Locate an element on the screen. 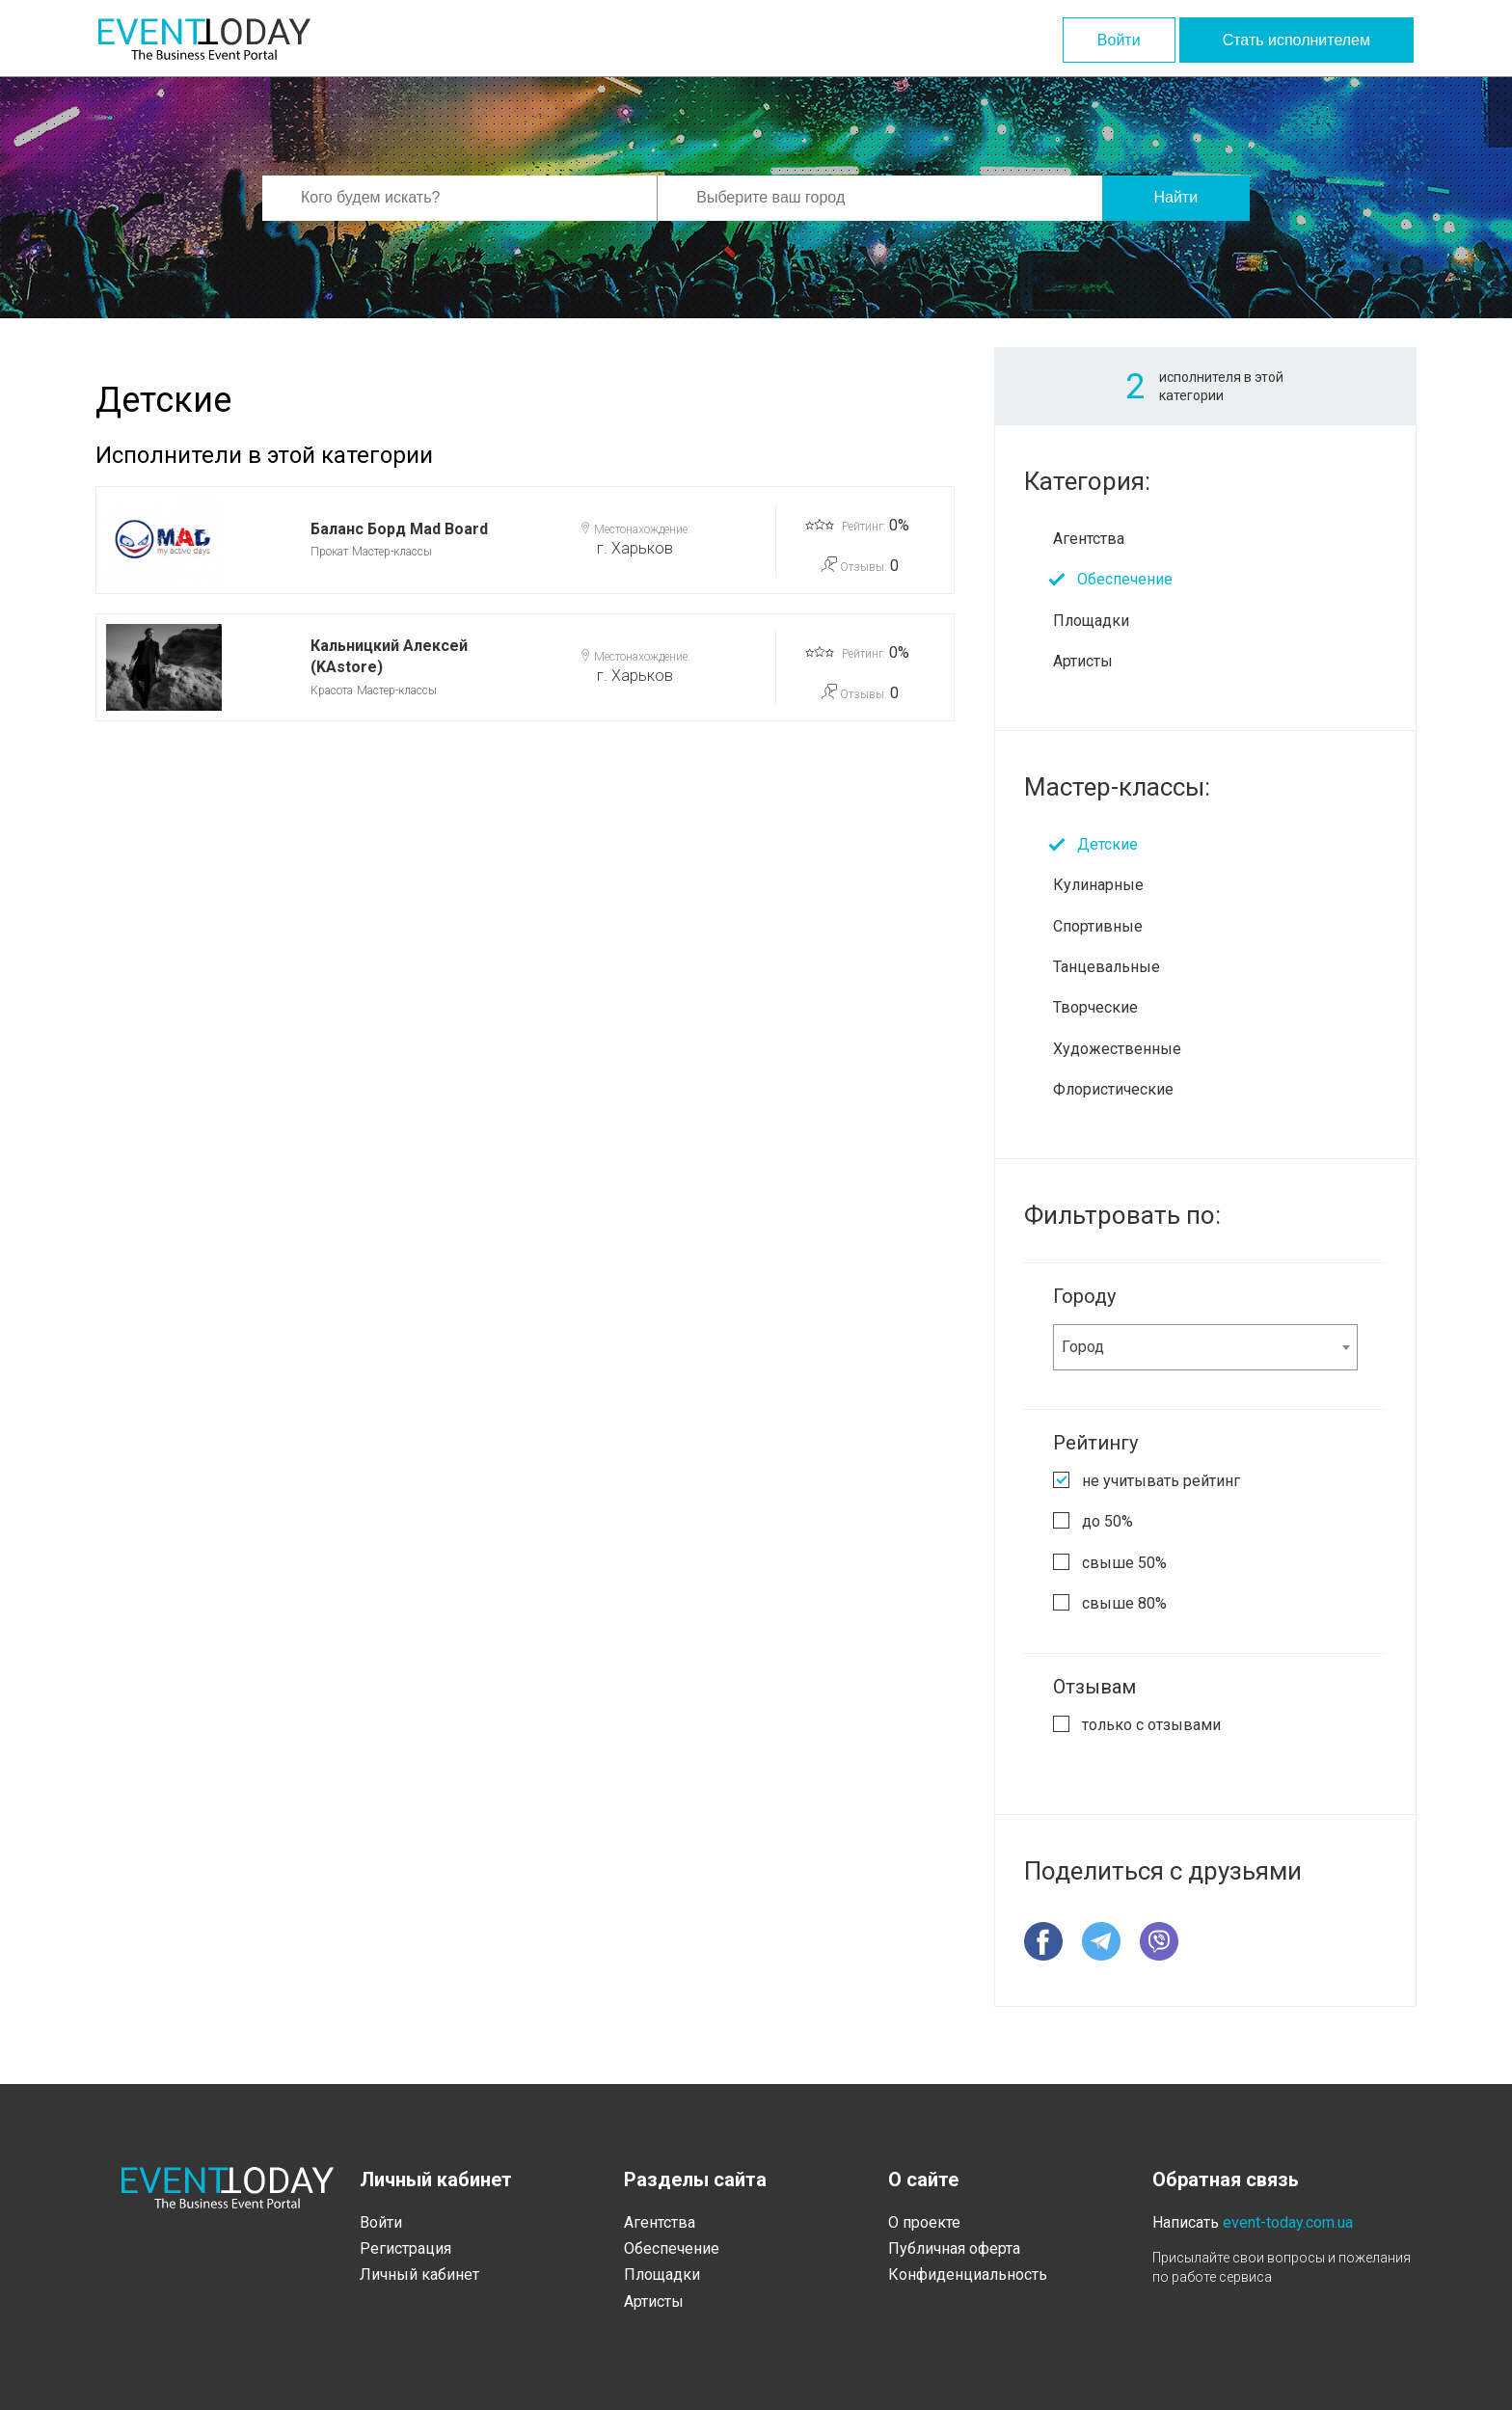 Image resolution: width=1512 pixels, height=2410 pixels. Прокат is located at coordinates (329, 551).